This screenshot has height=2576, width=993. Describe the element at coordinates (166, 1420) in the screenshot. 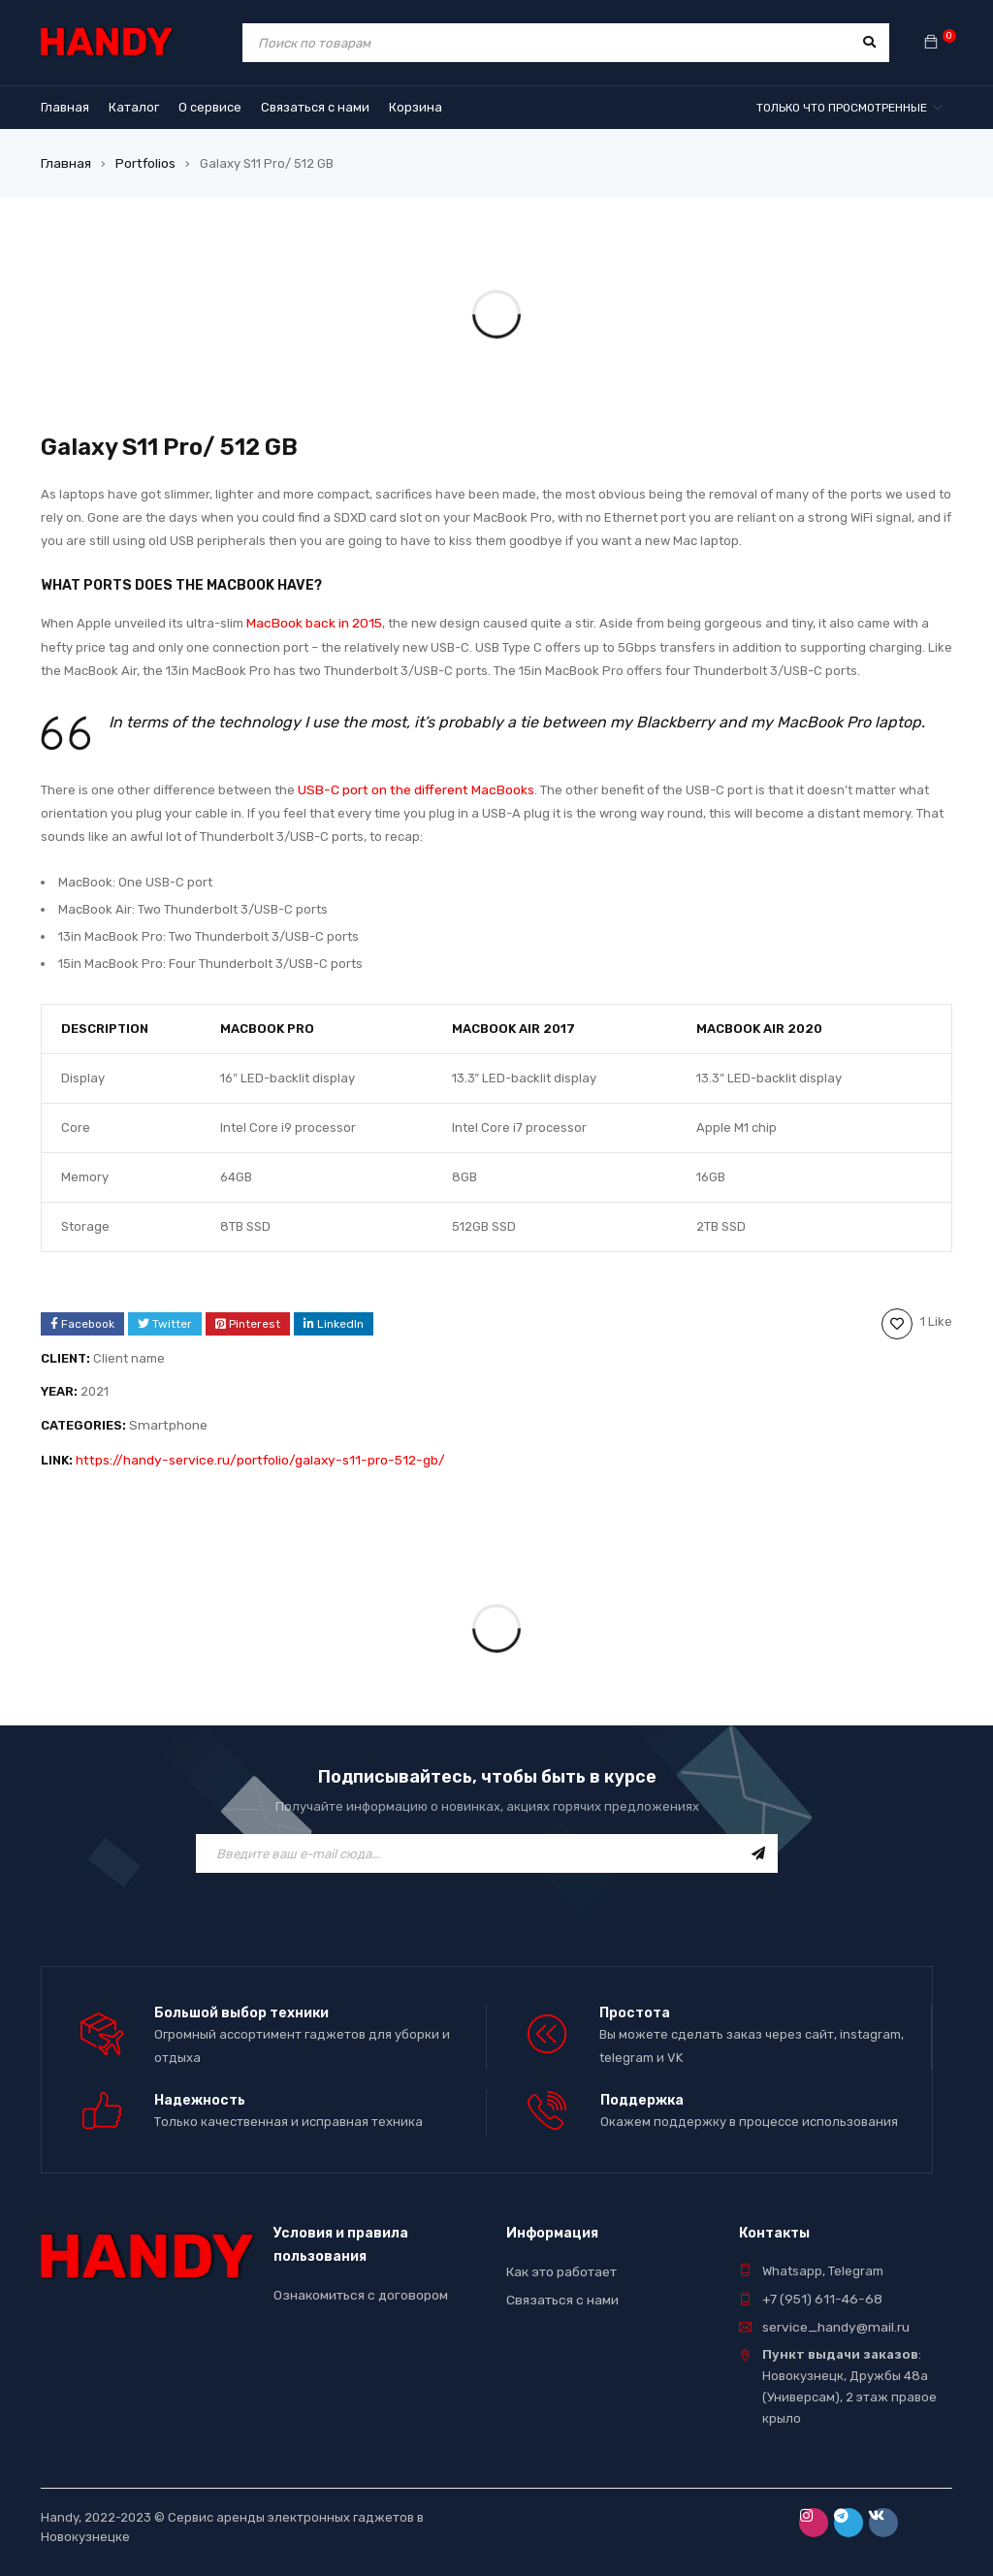

I see `Smartphone` at that location.